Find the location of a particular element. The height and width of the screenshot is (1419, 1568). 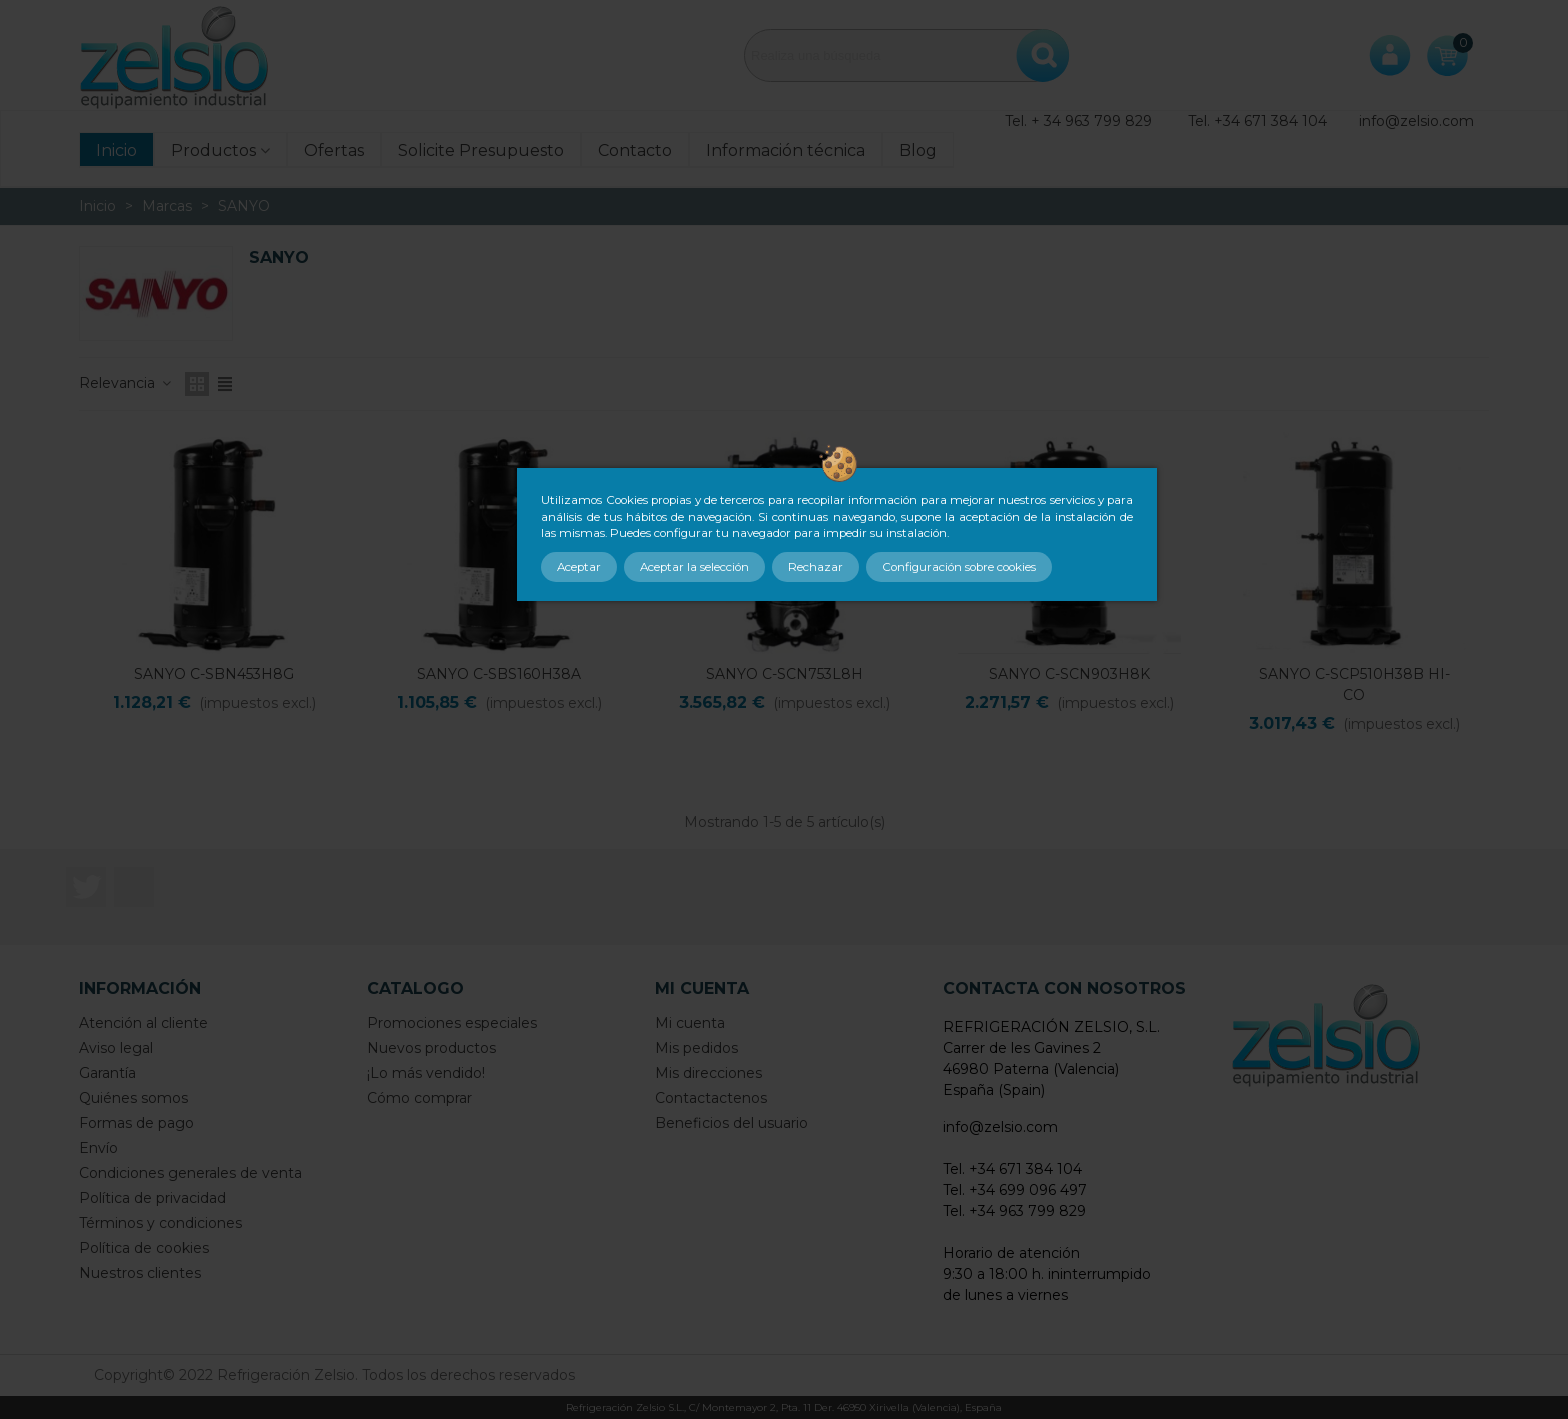

Envío is located at coordinates (98, 1148).